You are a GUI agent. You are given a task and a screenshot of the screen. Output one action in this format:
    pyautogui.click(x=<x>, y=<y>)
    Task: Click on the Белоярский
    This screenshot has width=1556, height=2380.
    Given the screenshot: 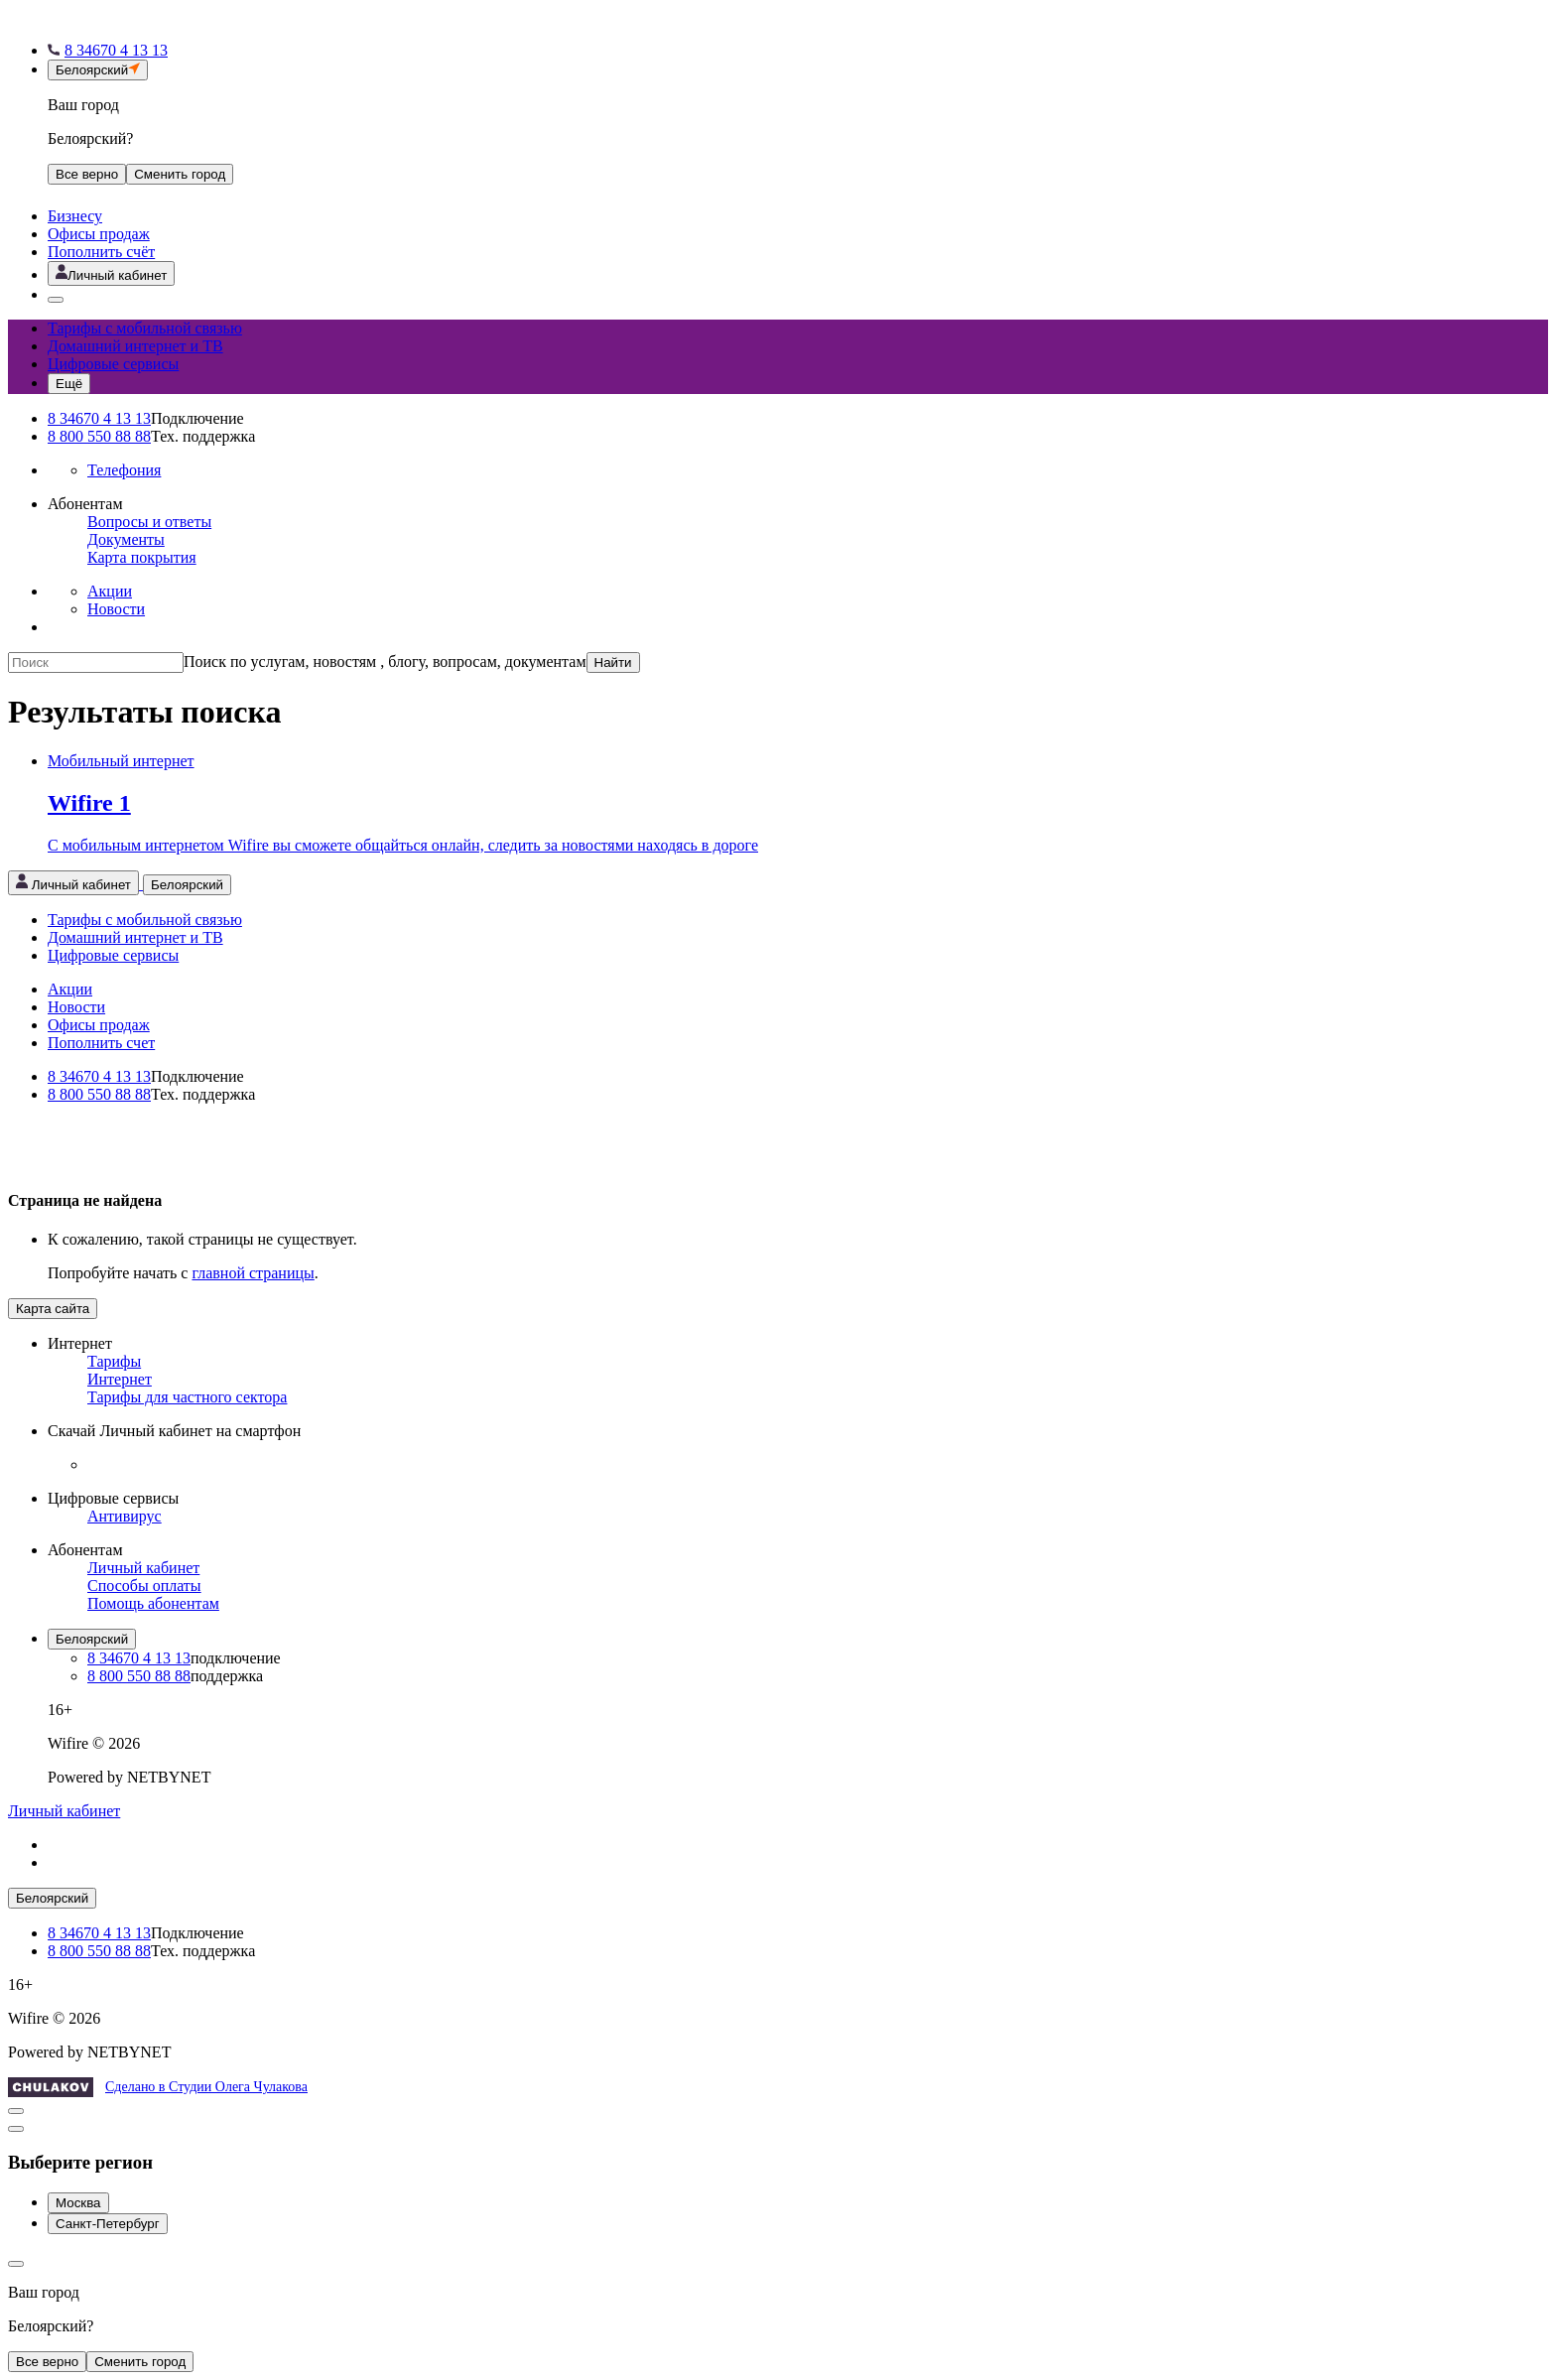 What is the action you would take?
    pyautogui.click(x=92, y=1639)
    